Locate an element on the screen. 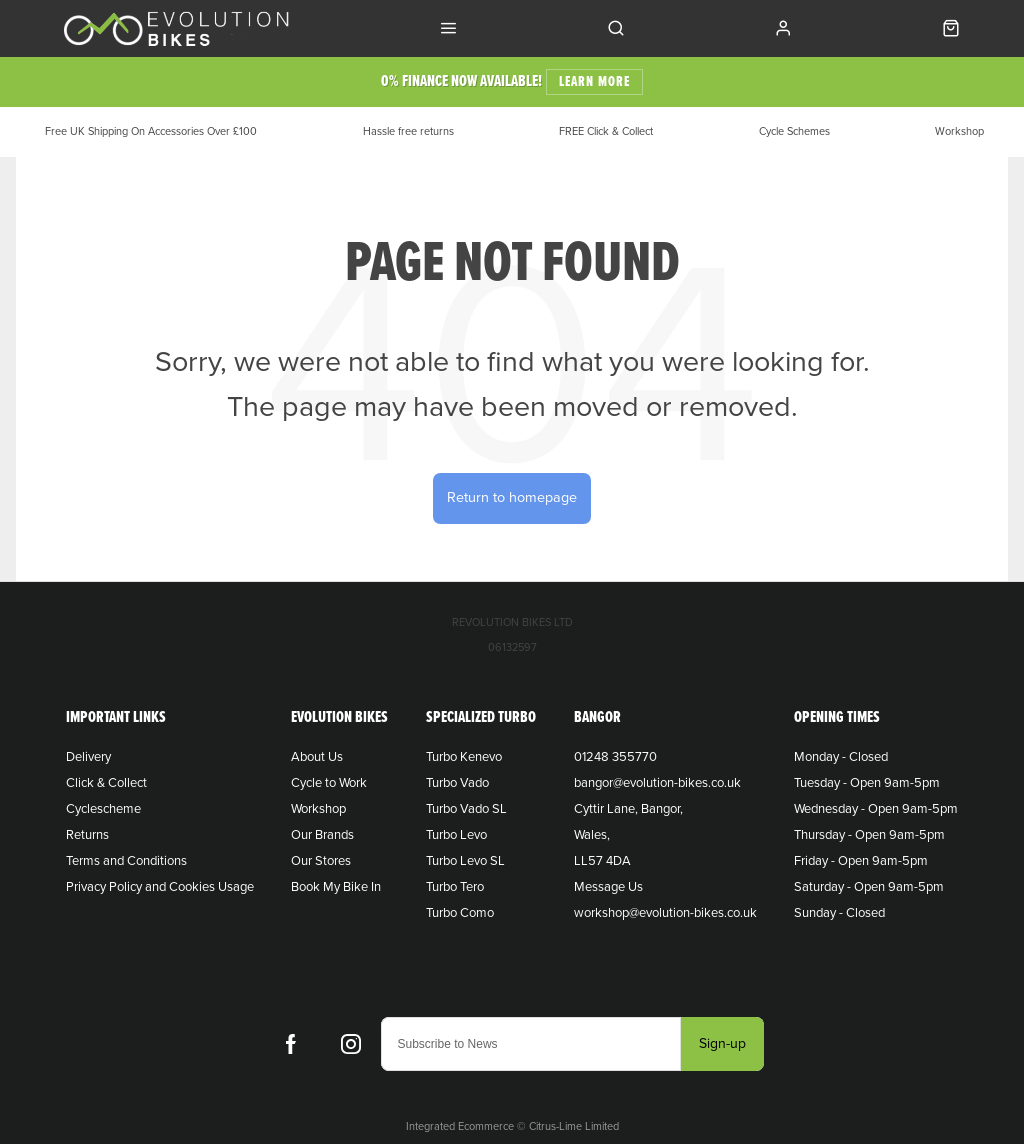 The height and width of the screenshot is (1144, 1024). Cyclescheme is located at coordinates (103, 809).